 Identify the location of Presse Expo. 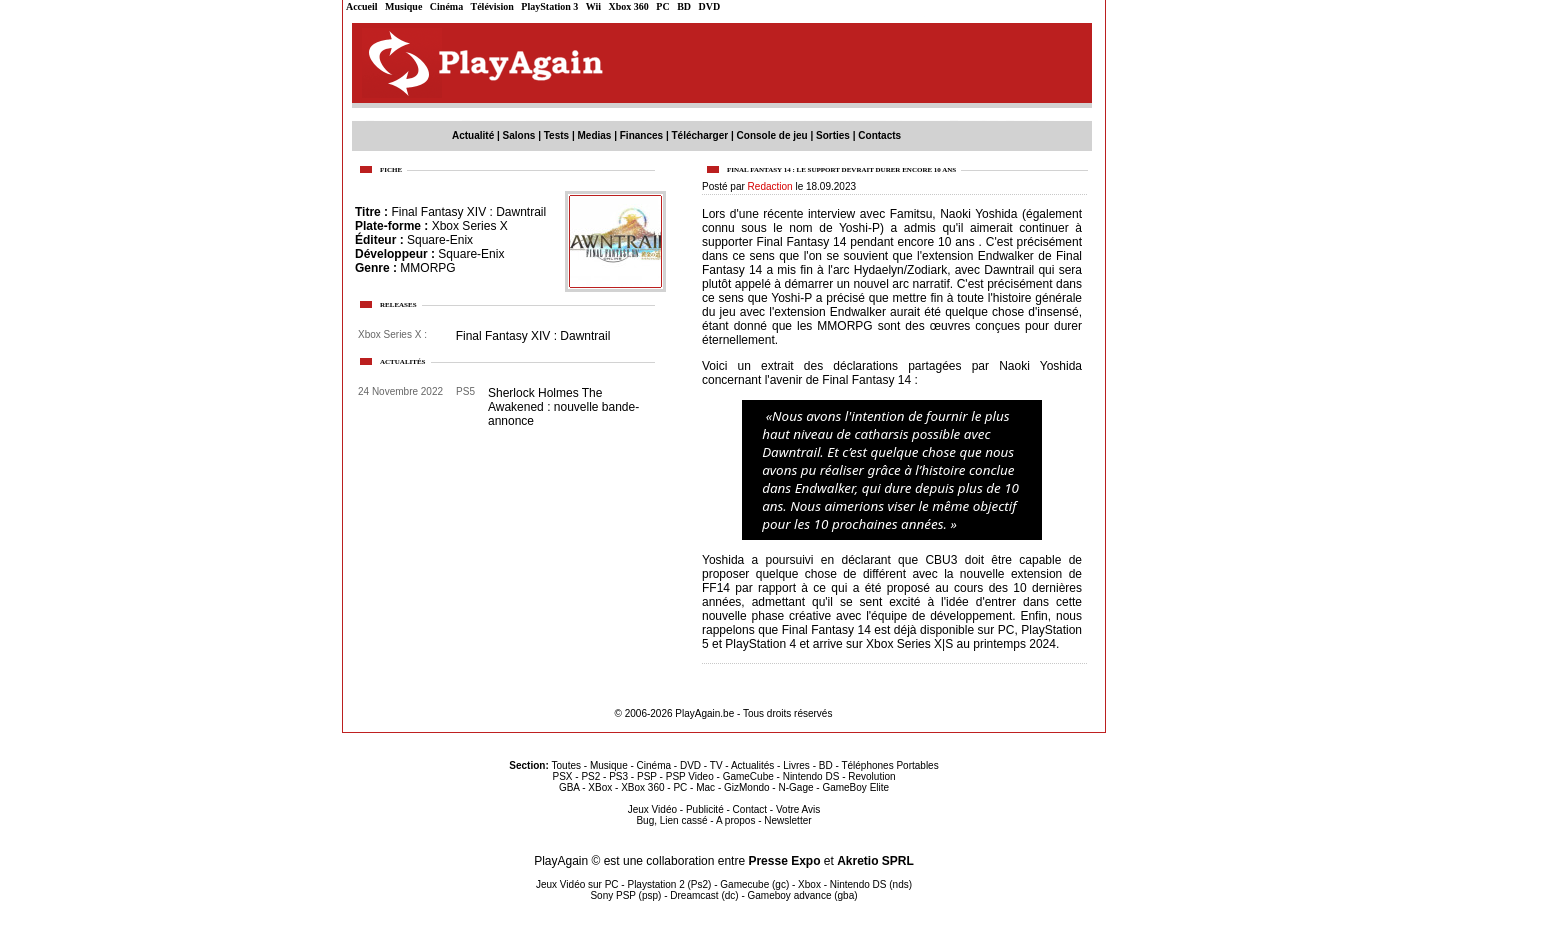
(784, 861).